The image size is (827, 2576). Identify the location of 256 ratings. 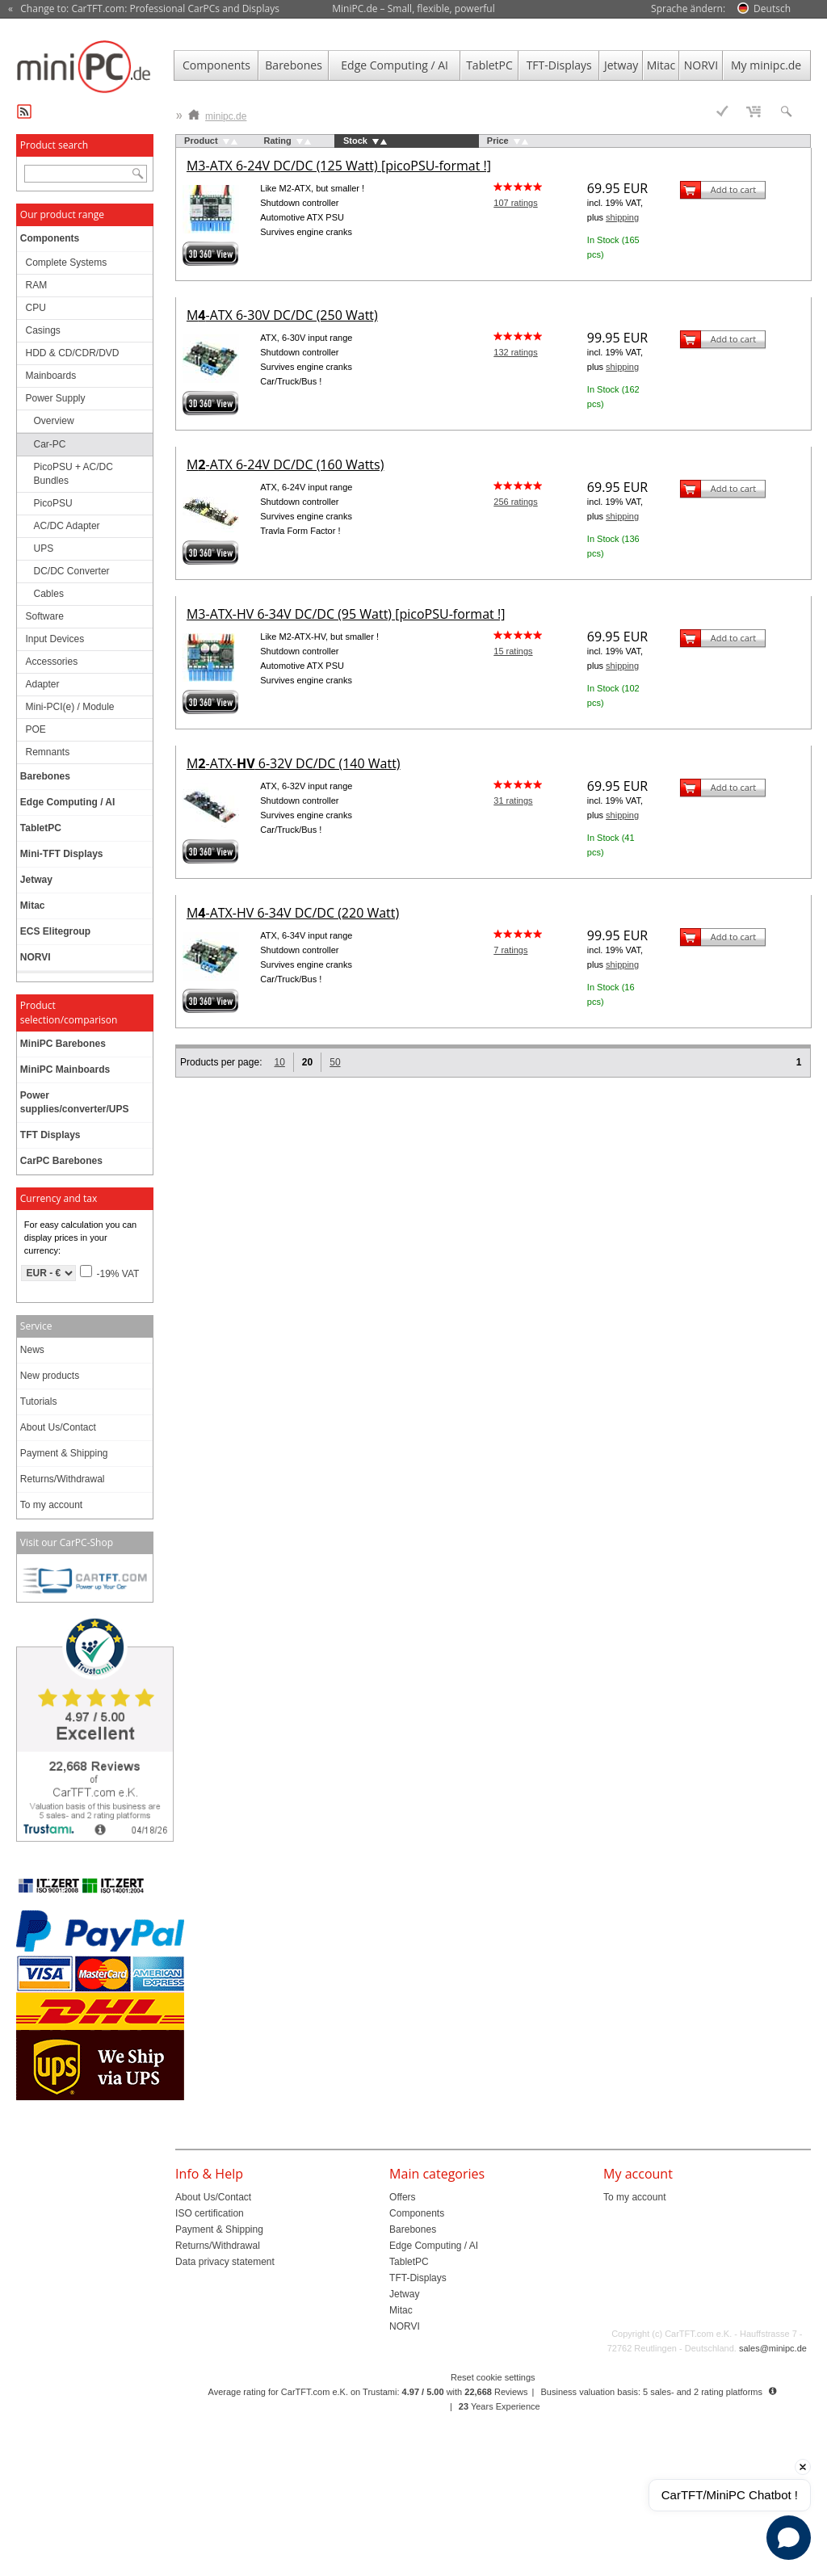
(515, 501).